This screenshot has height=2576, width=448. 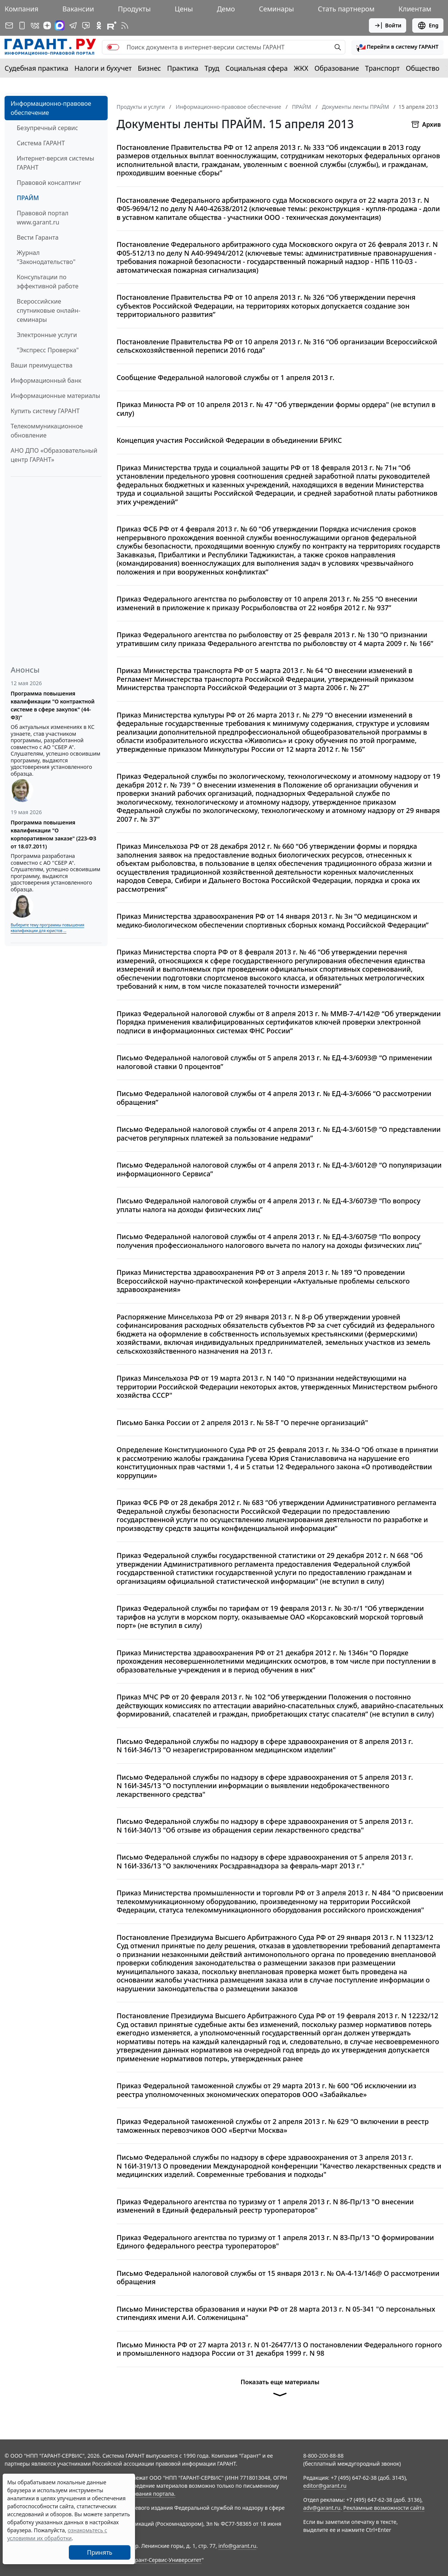 What do you see at coordinates (98, 25) in the screenshot?
I see `[ГАРАНТ в Одноклассниках]` at bounding box center [98, 25].